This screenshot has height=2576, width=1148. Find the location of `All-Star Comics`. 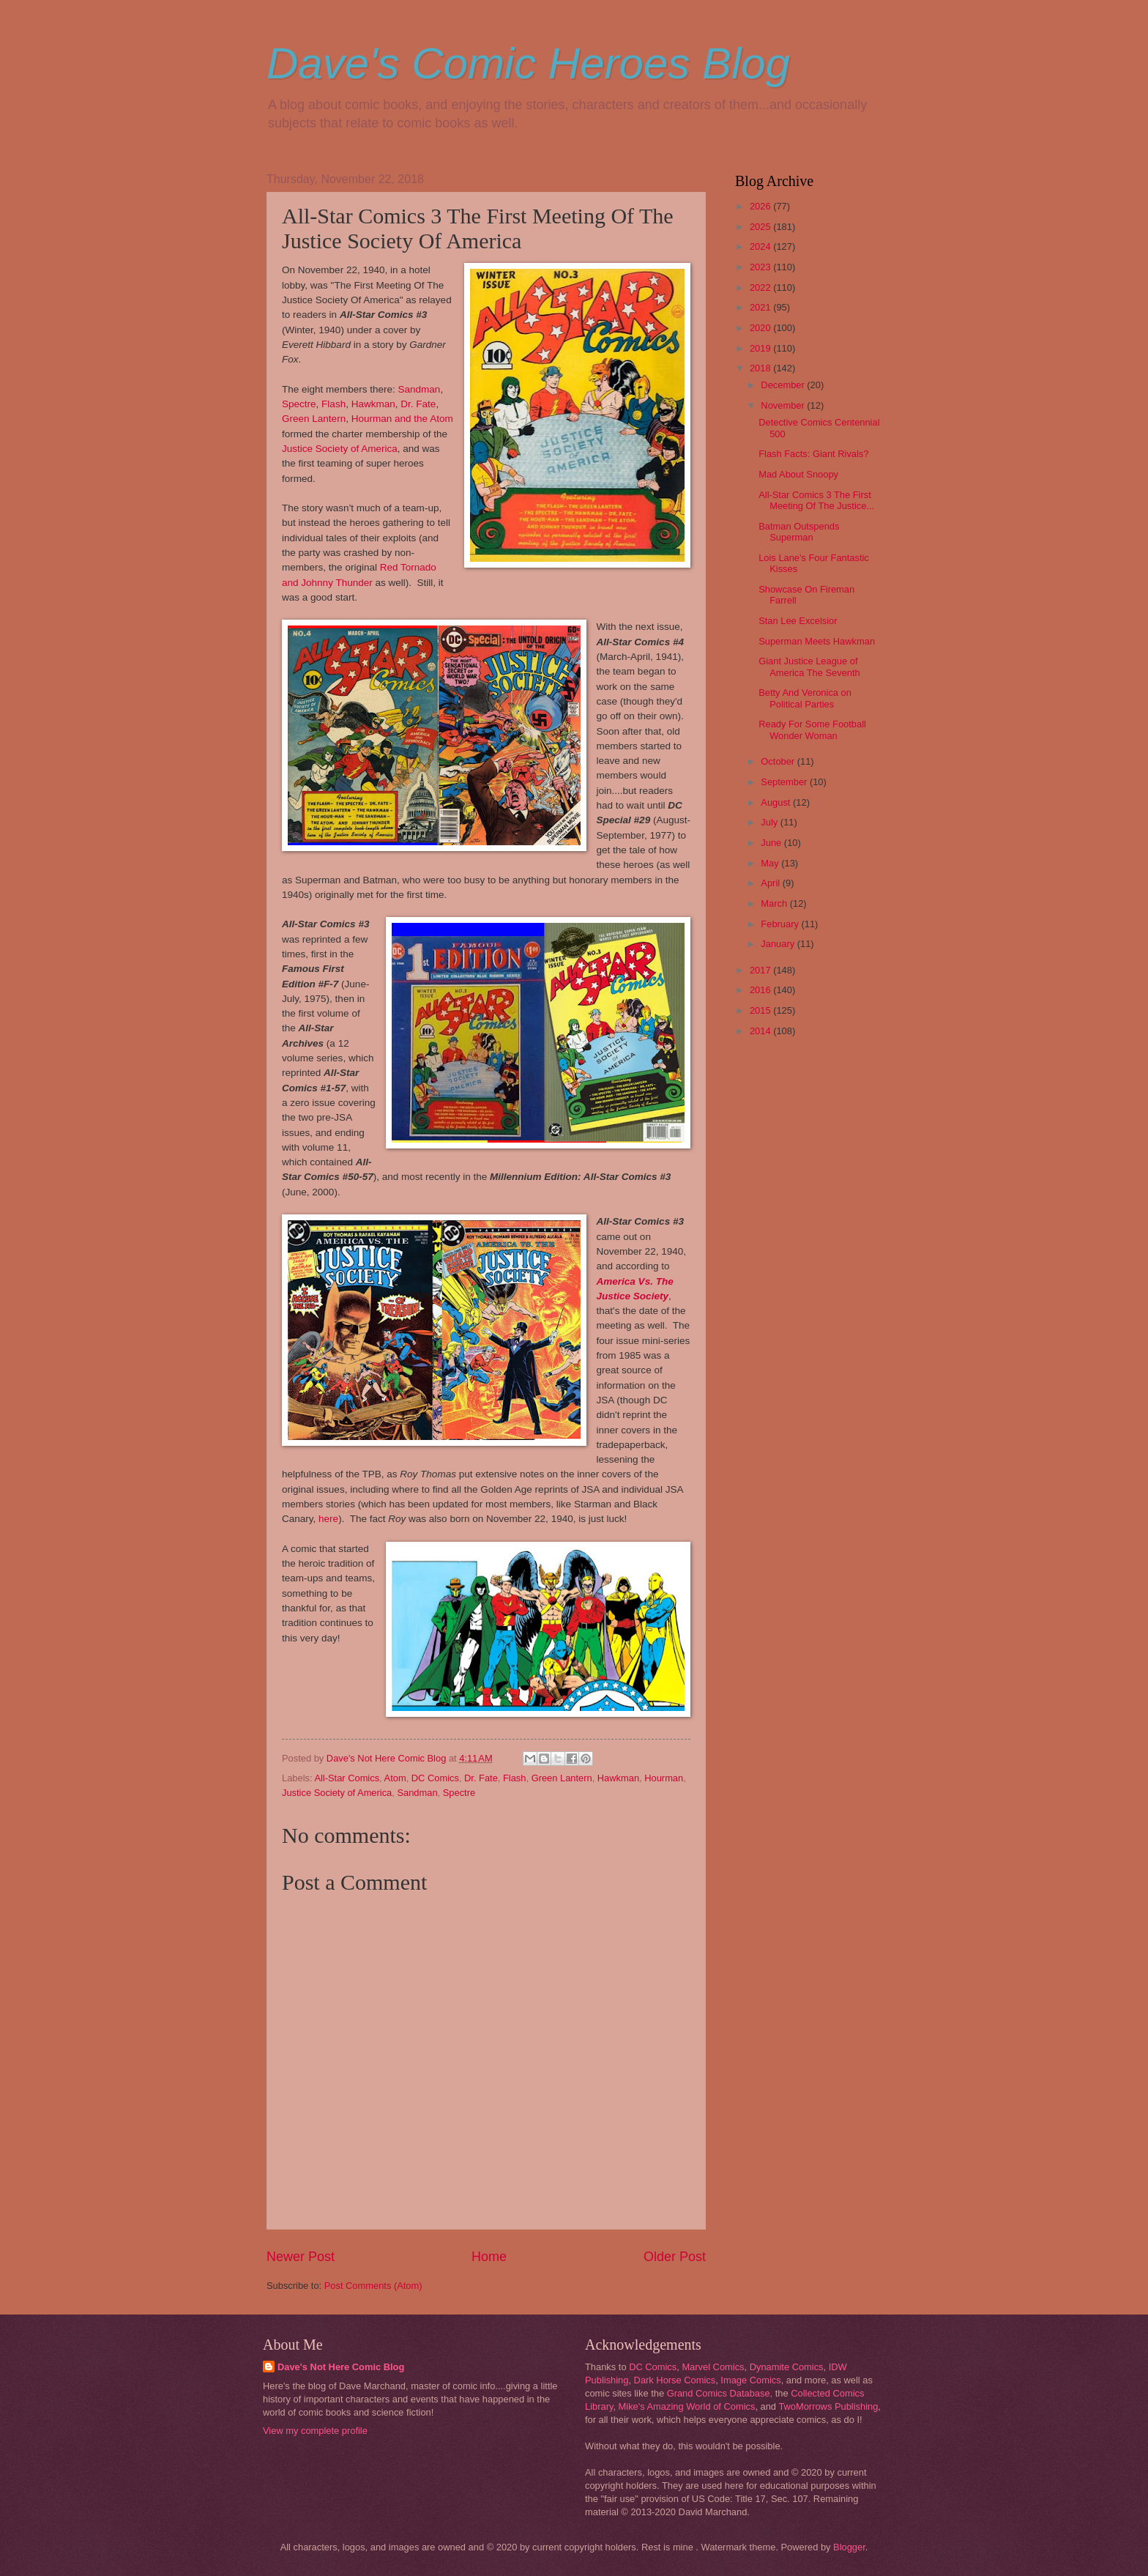

All-Star Comics is located at coordinates (346, 1778).